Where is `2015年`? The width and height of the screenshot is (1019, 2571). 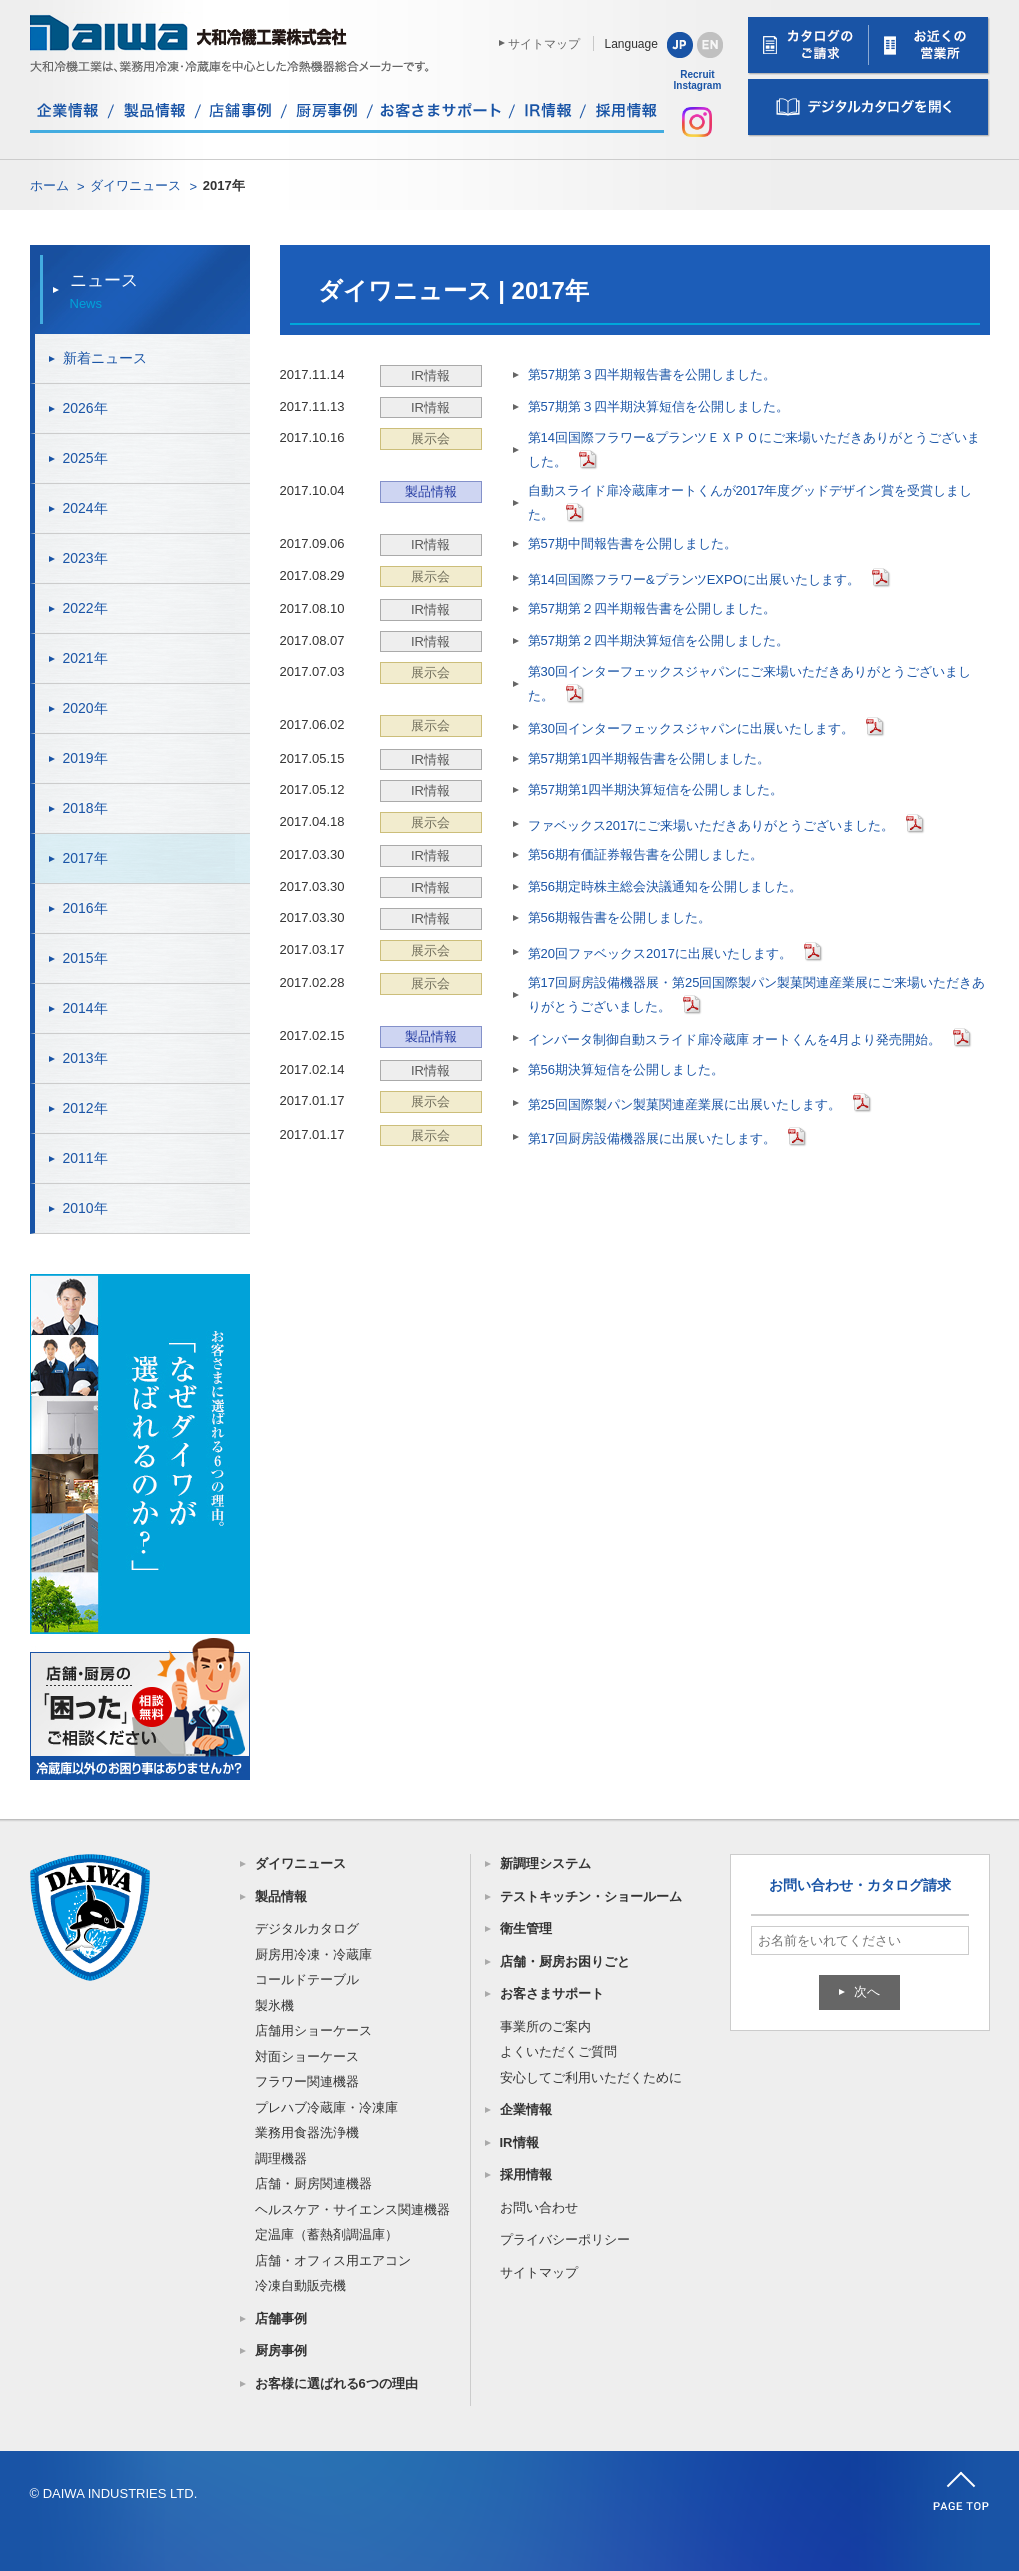
2015年 is located at coordinates (85, 958).